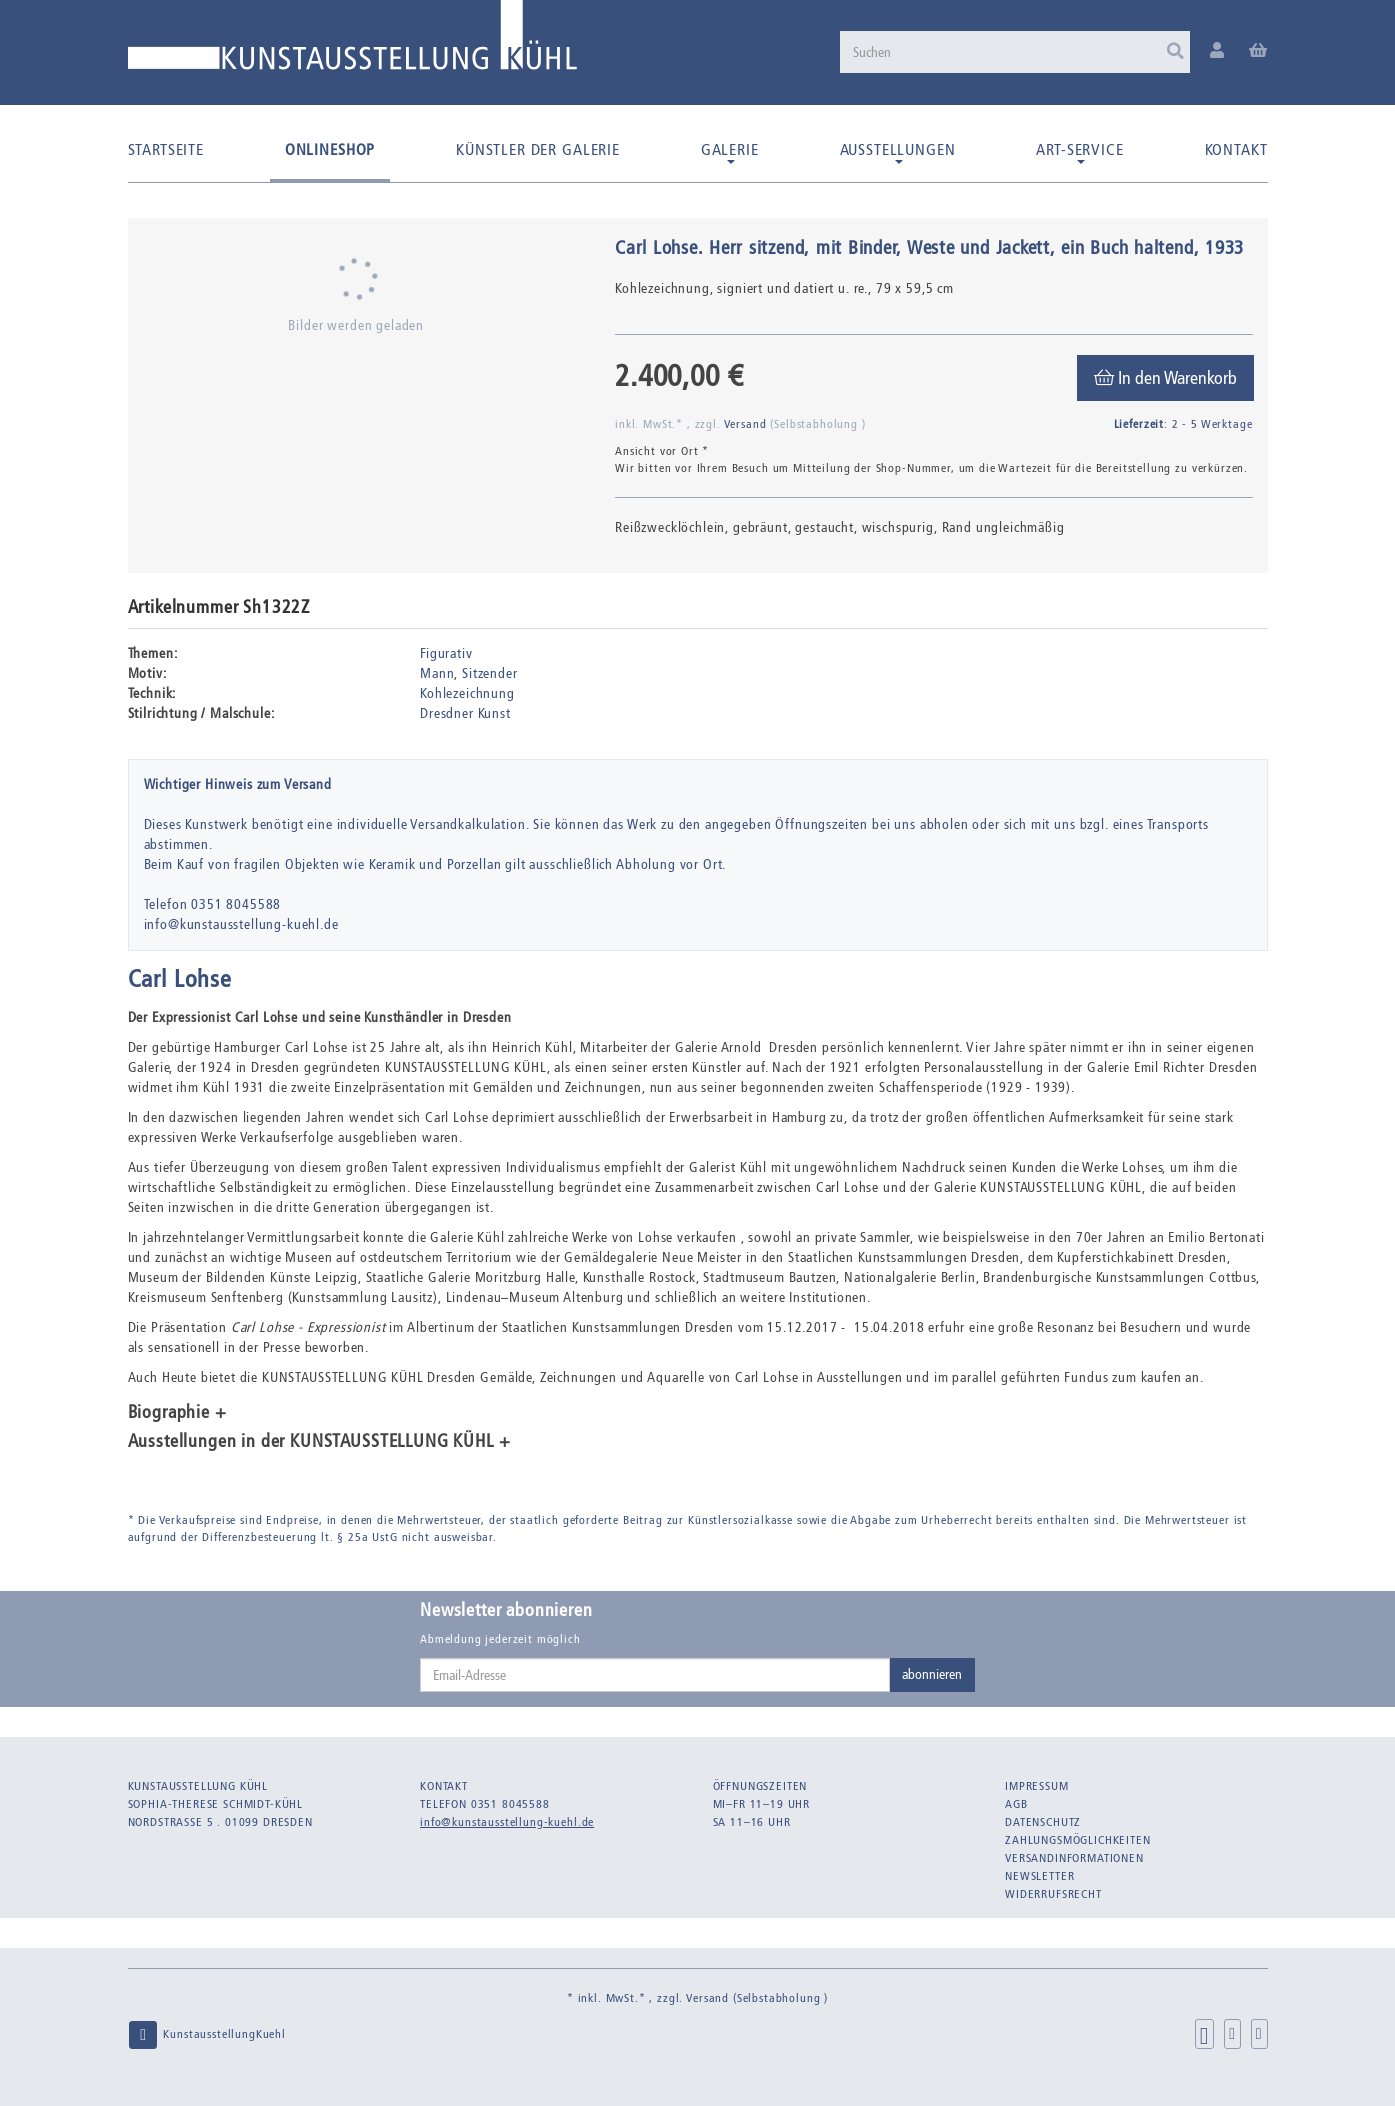 This screenshot has height=2106, width=1395. Describe the element at coordinates (1079, 152) in the screenshot. I see `Art-Service` at that location.